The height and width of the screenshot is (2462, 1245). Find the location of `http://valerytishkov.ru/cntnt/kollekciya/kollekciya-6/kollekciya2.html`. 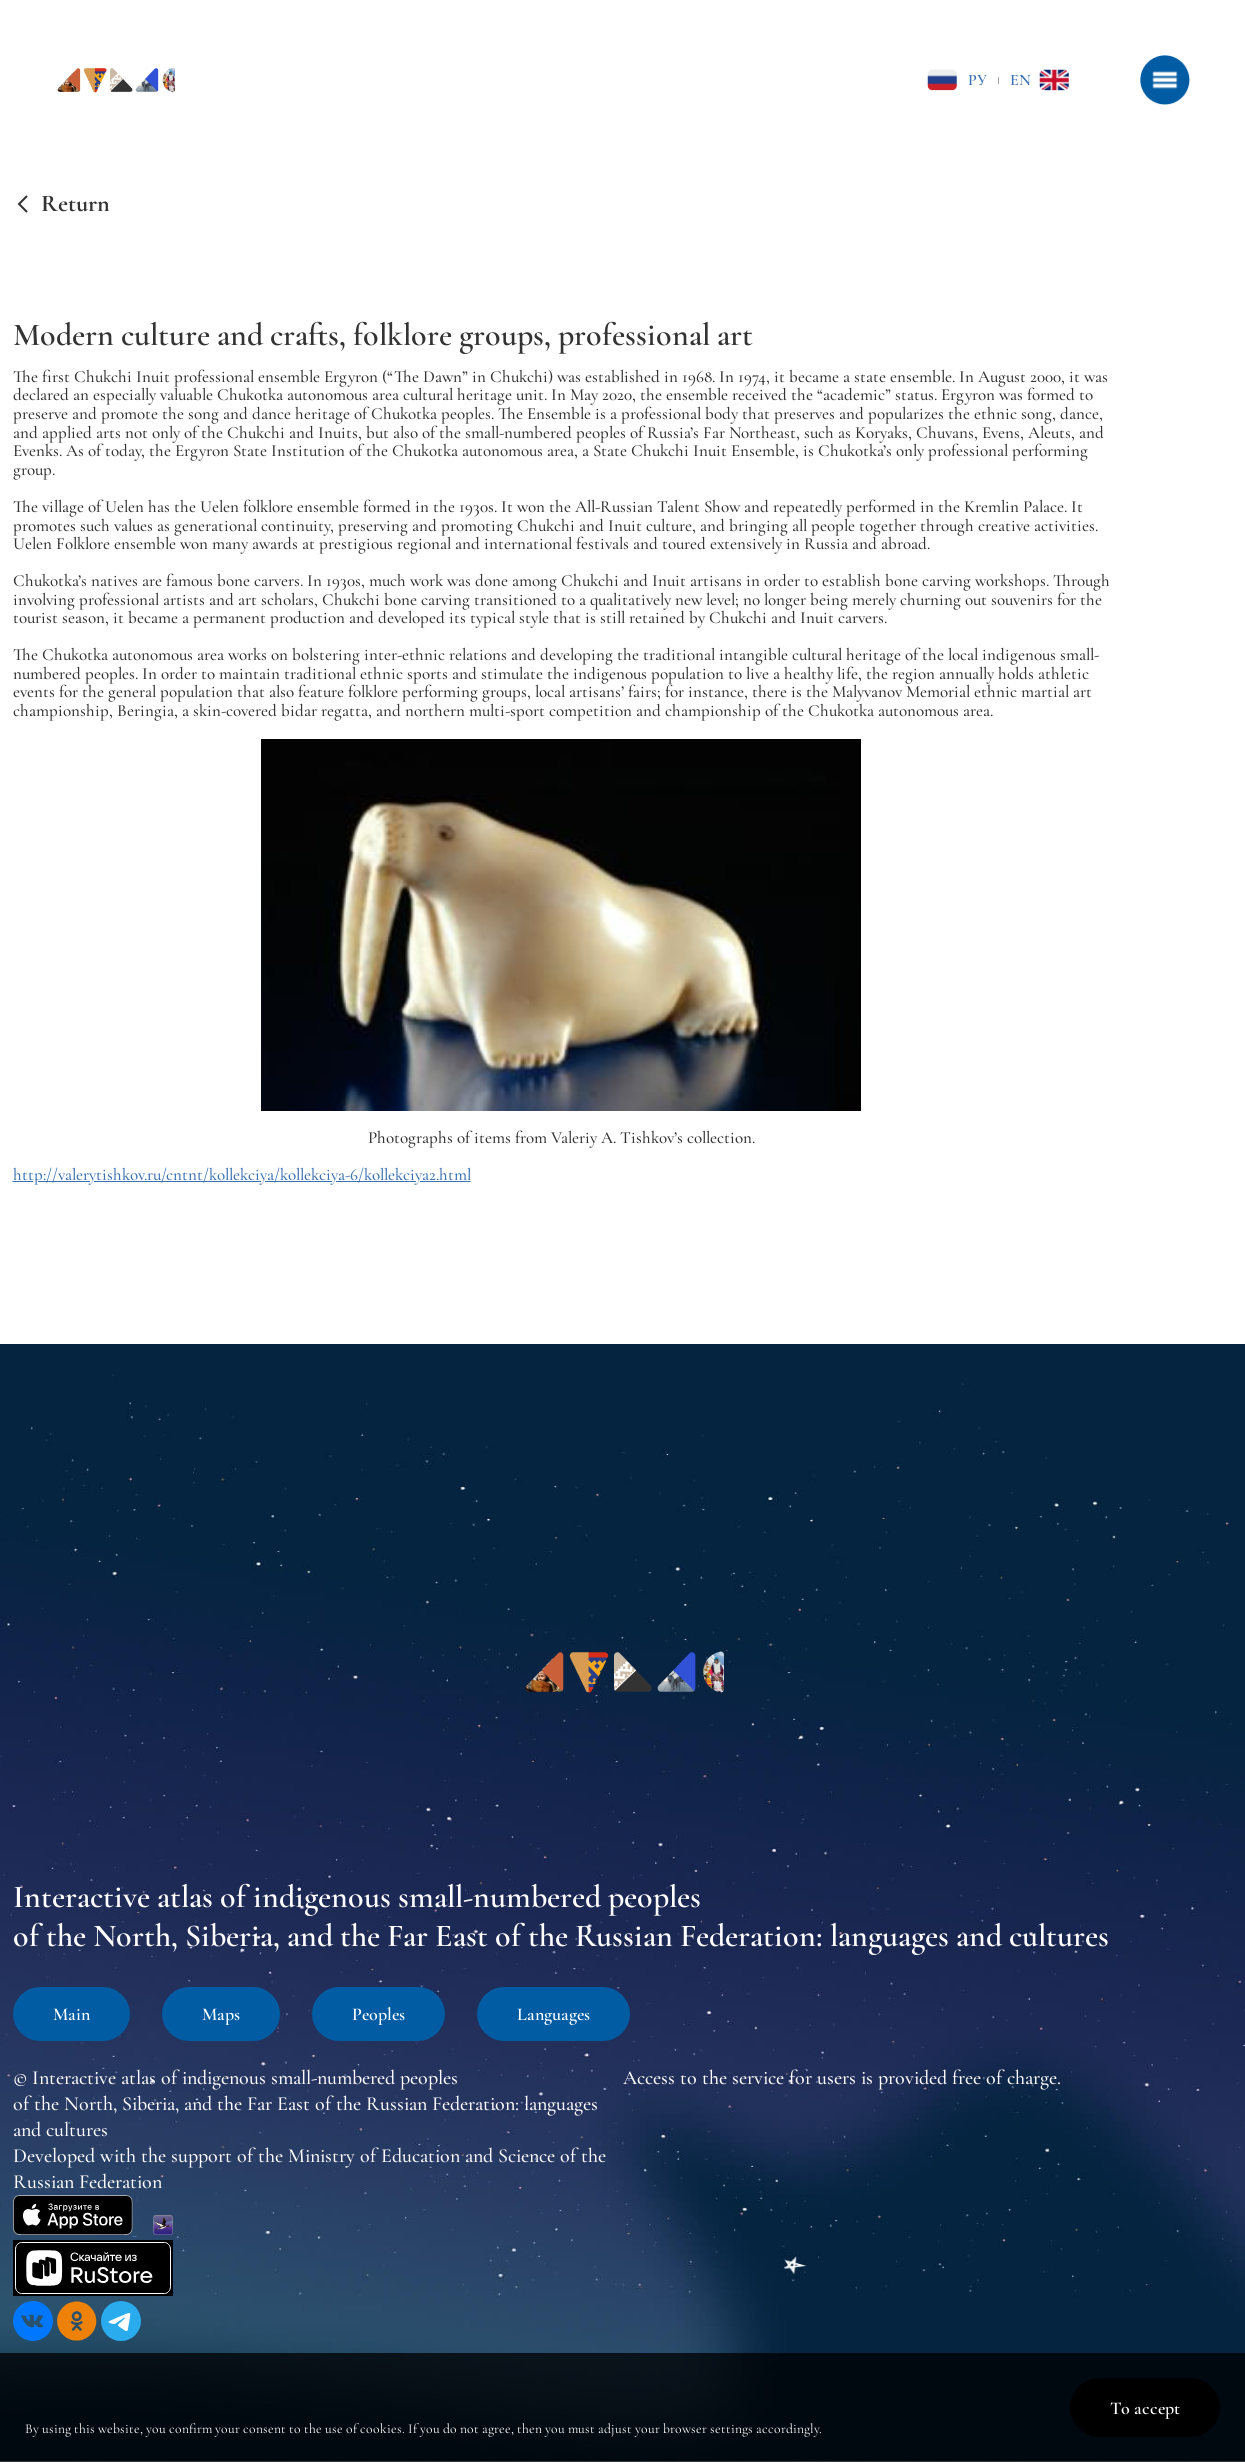

http://valerytishkov.ru/cntnt/kollekciya/kollekciya-6/kollekciya2.html is located at coordinates (242, 1174).